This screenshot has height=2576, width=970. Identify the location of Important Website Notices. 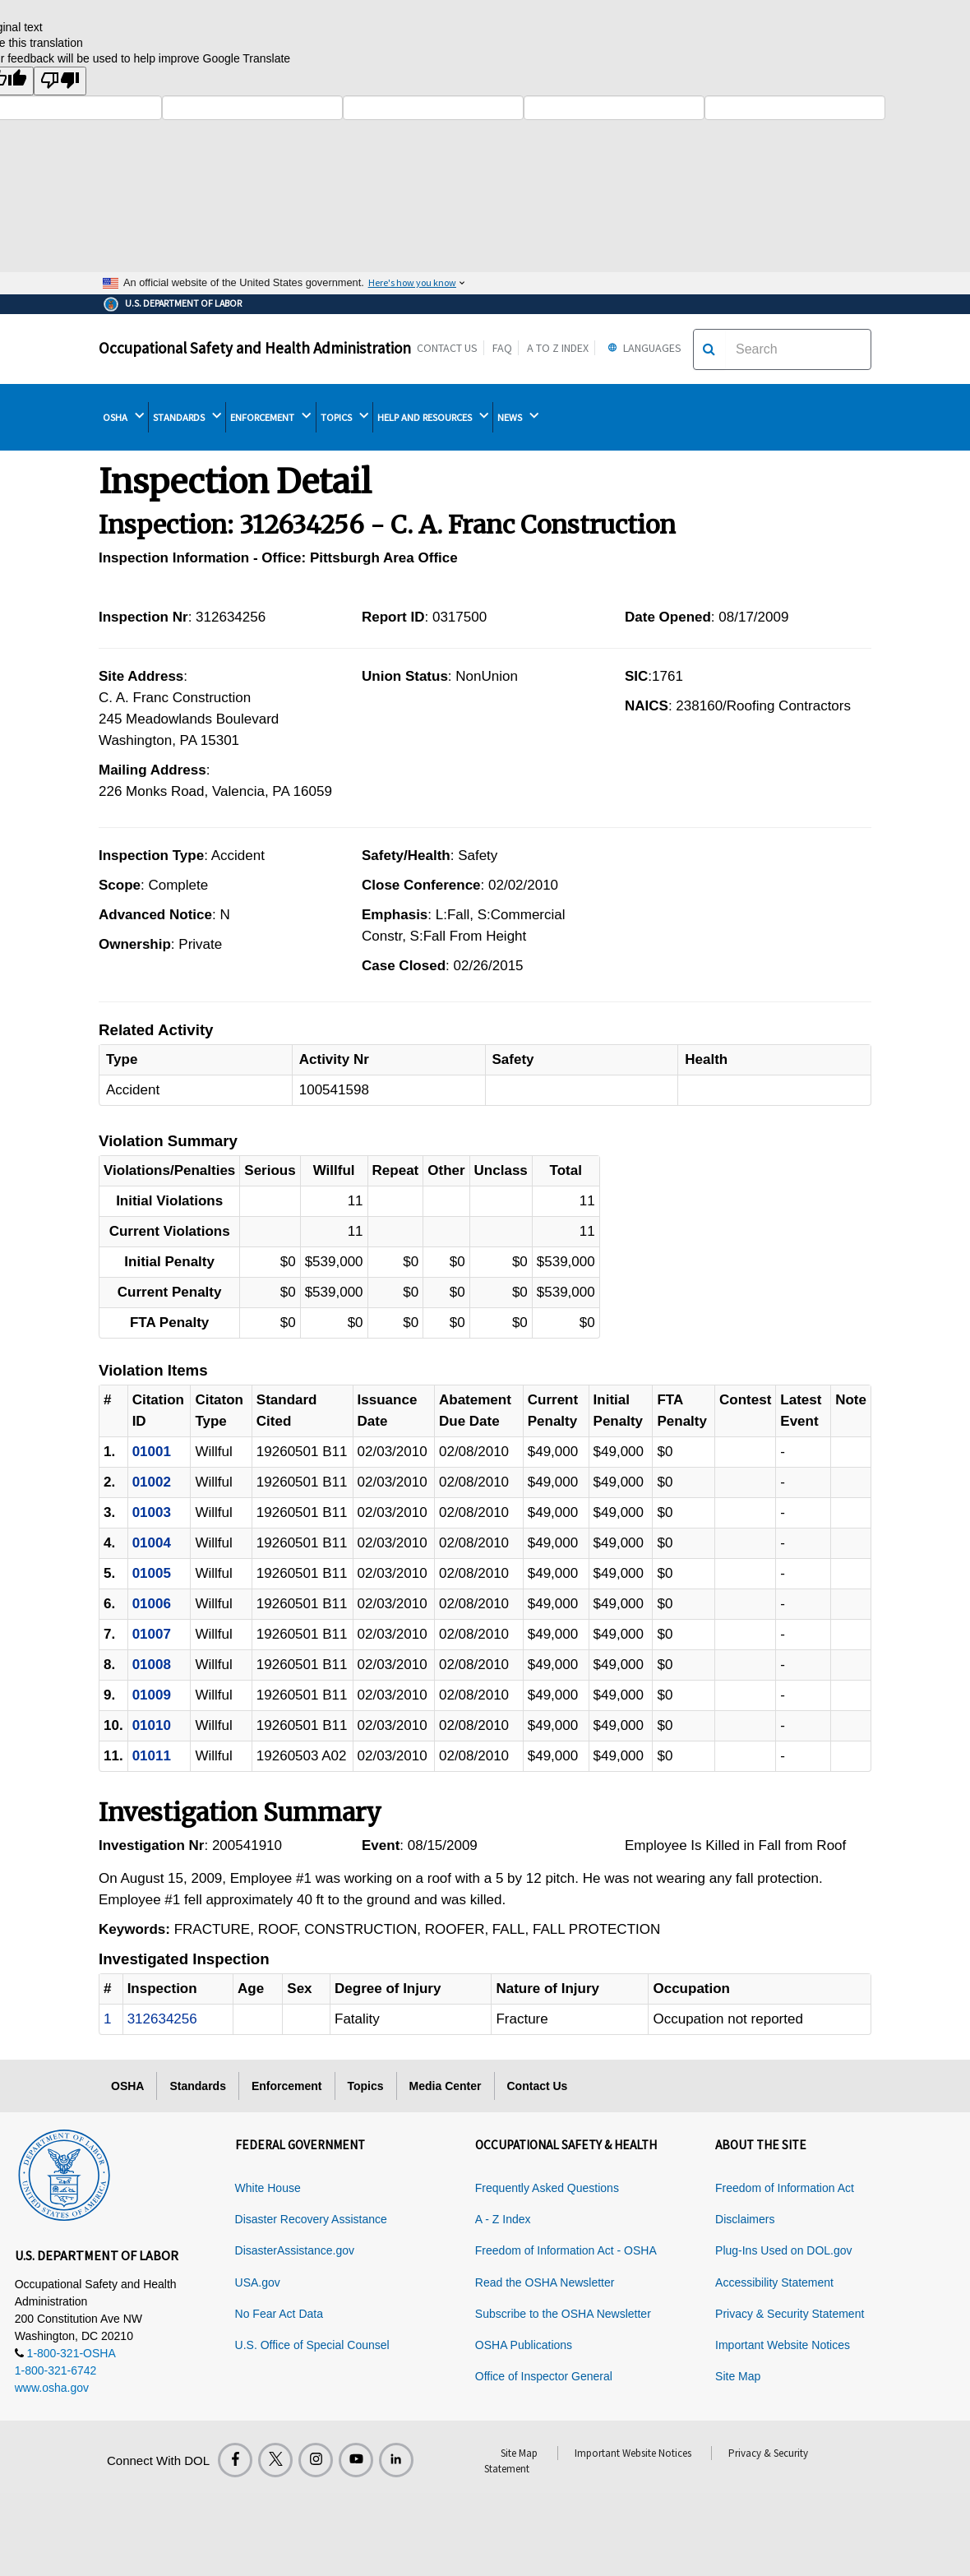
(782, 2345).